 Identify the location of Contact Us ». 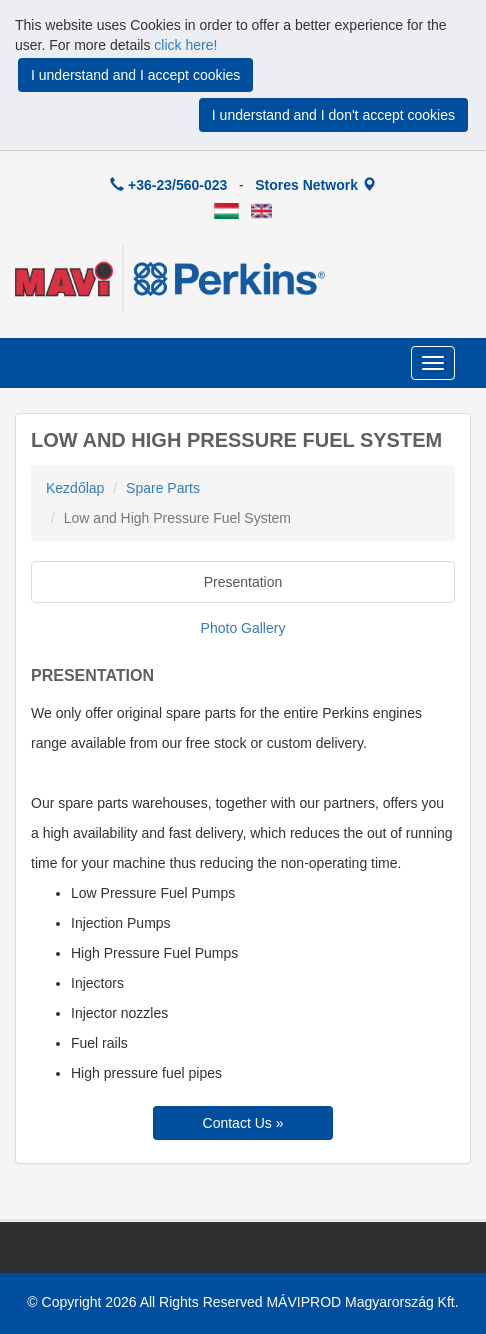
(243, 1123).